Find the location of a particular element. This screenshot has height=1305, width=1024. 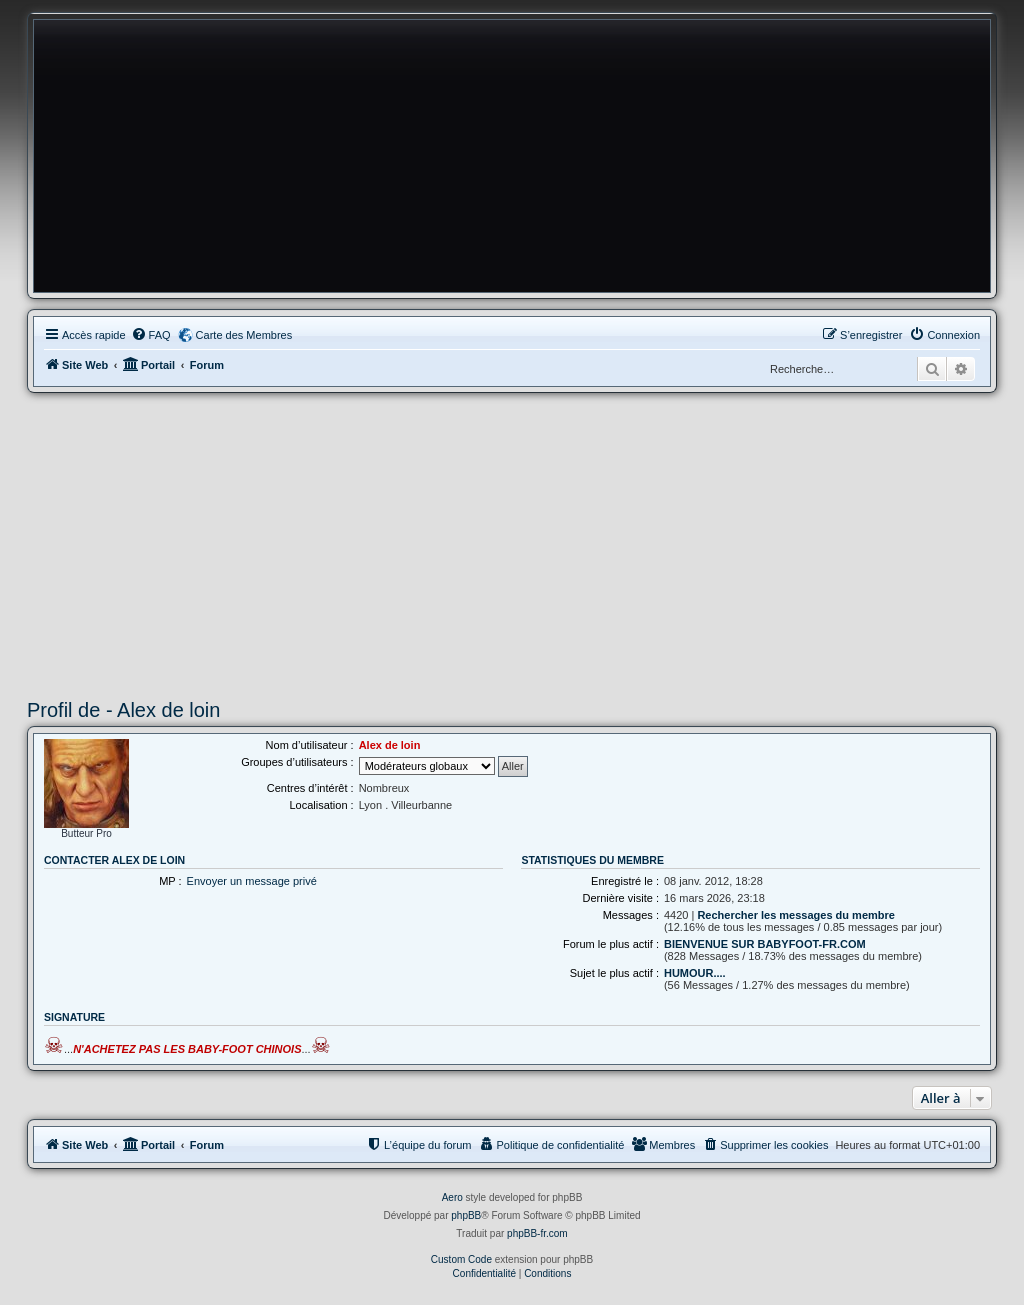

phpBB is located at coordinates (466, 1215).